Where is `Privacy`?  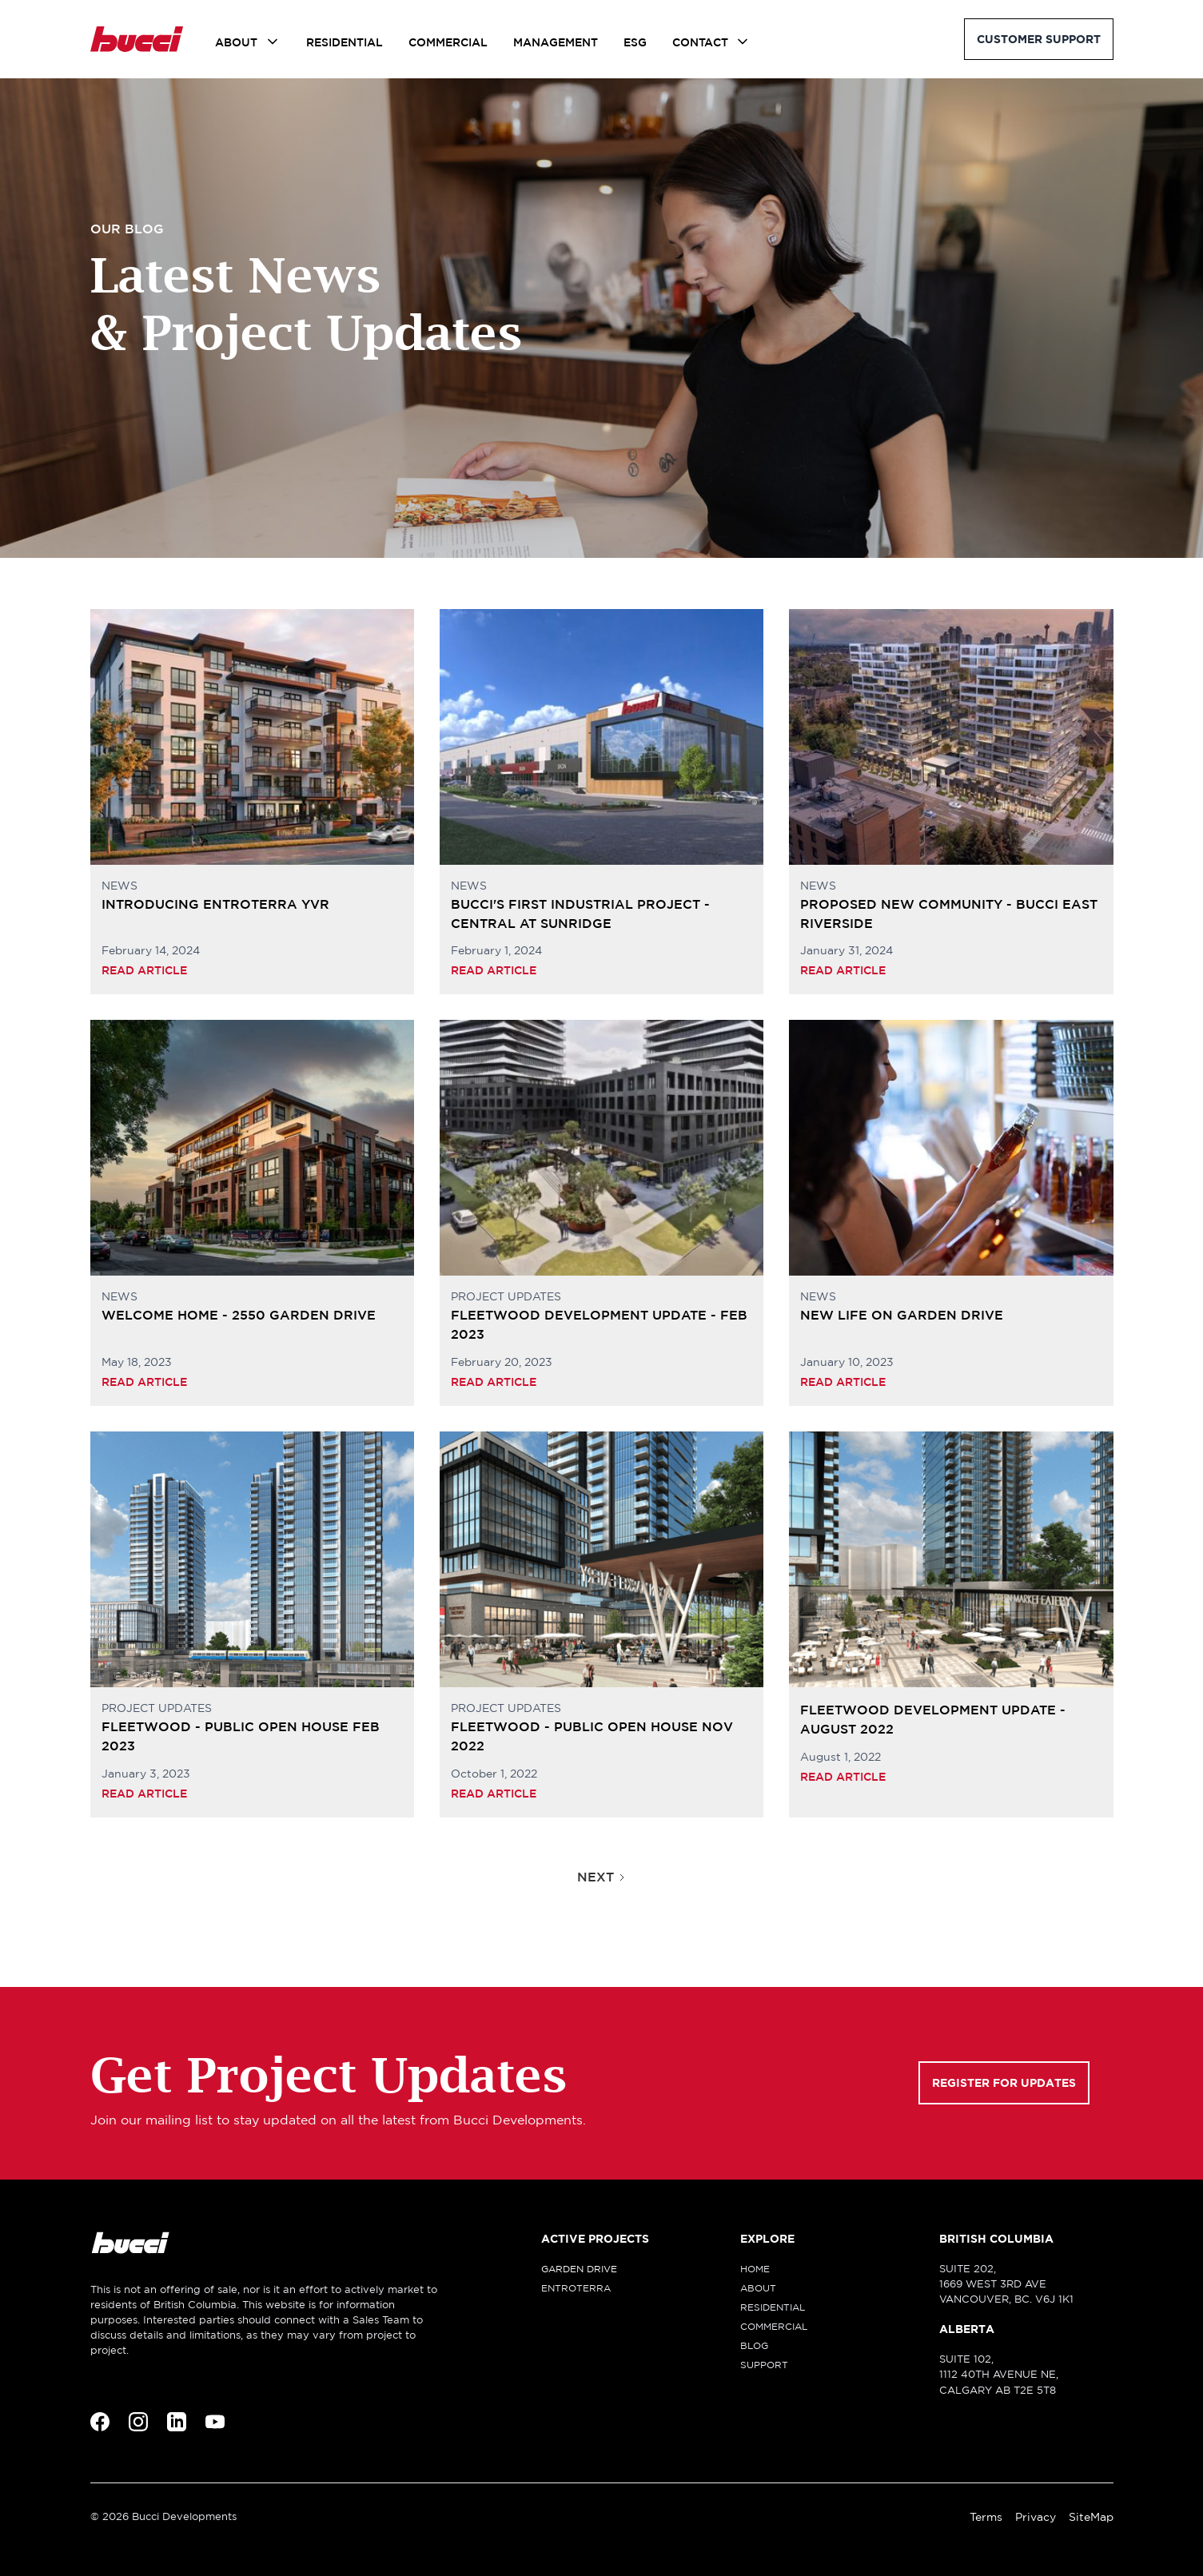 Privacy is located at coordinates (1035, 2516).